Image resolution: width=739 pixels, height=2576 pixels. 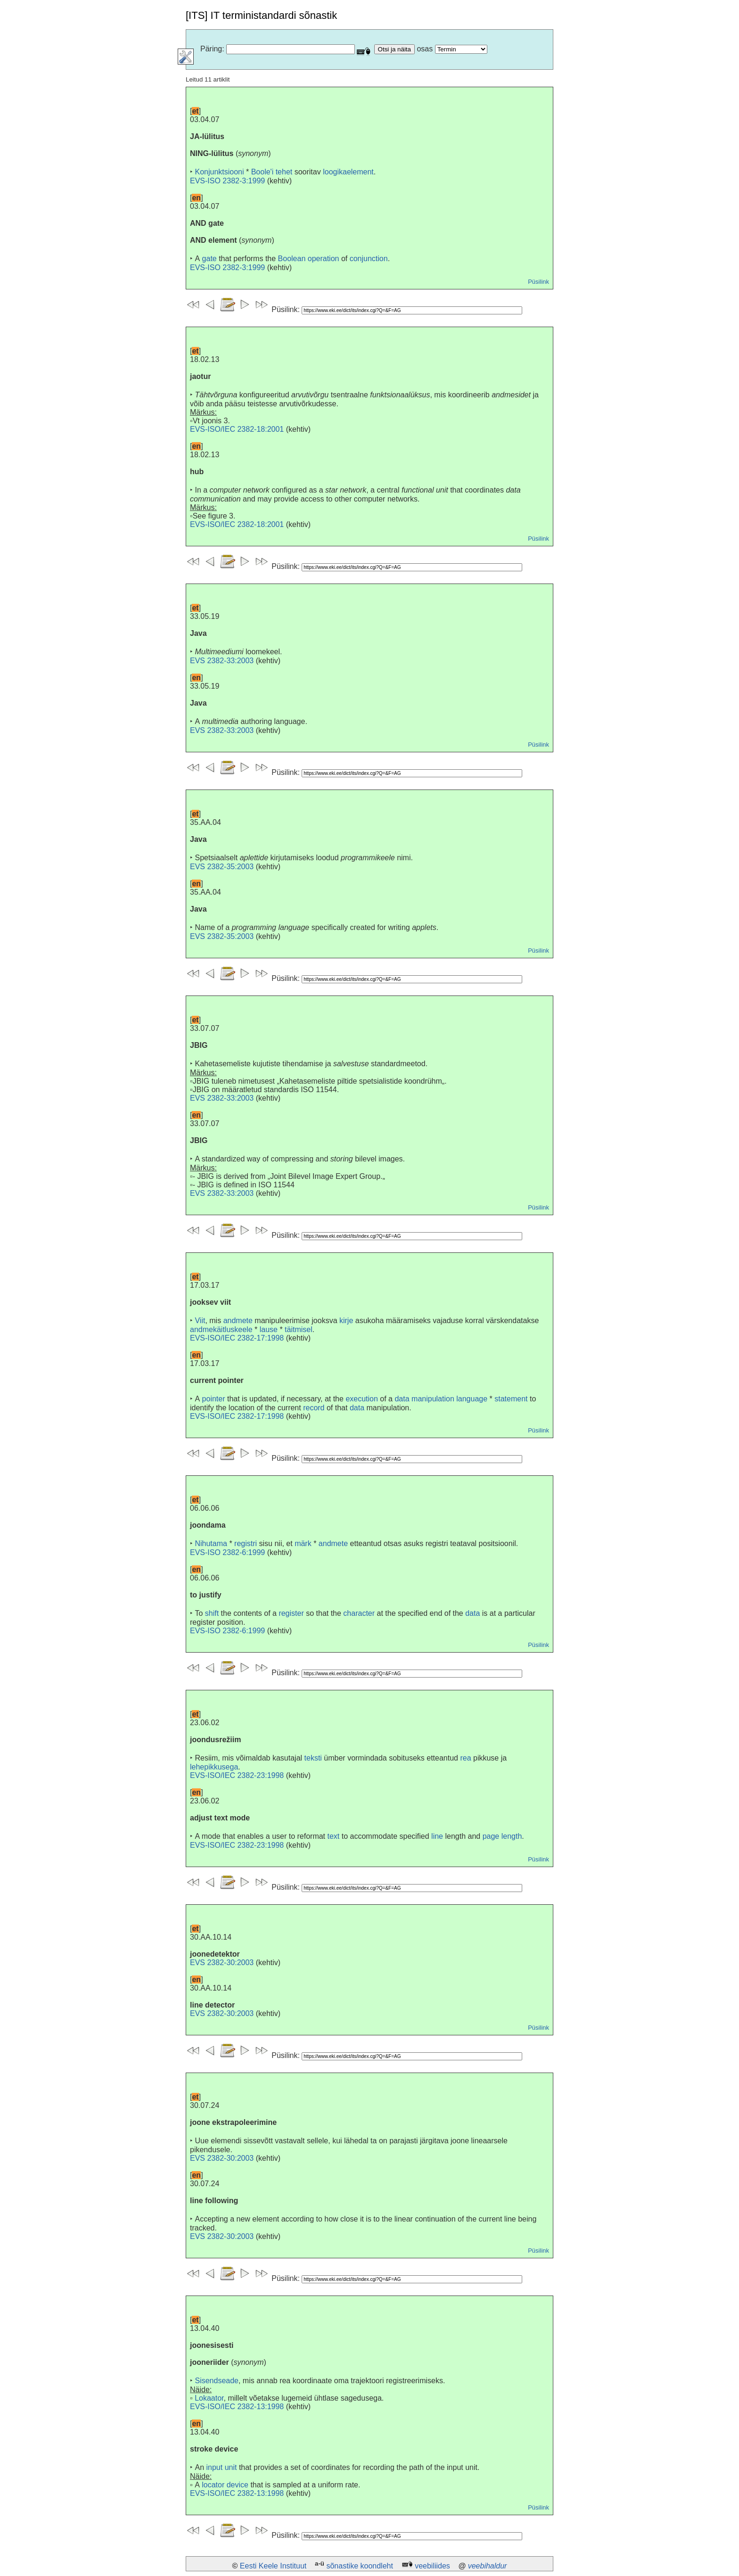 What do you see at coordinates (359, 1613) in the screenshot?
I see `character` at bounding box center [359, 1613].